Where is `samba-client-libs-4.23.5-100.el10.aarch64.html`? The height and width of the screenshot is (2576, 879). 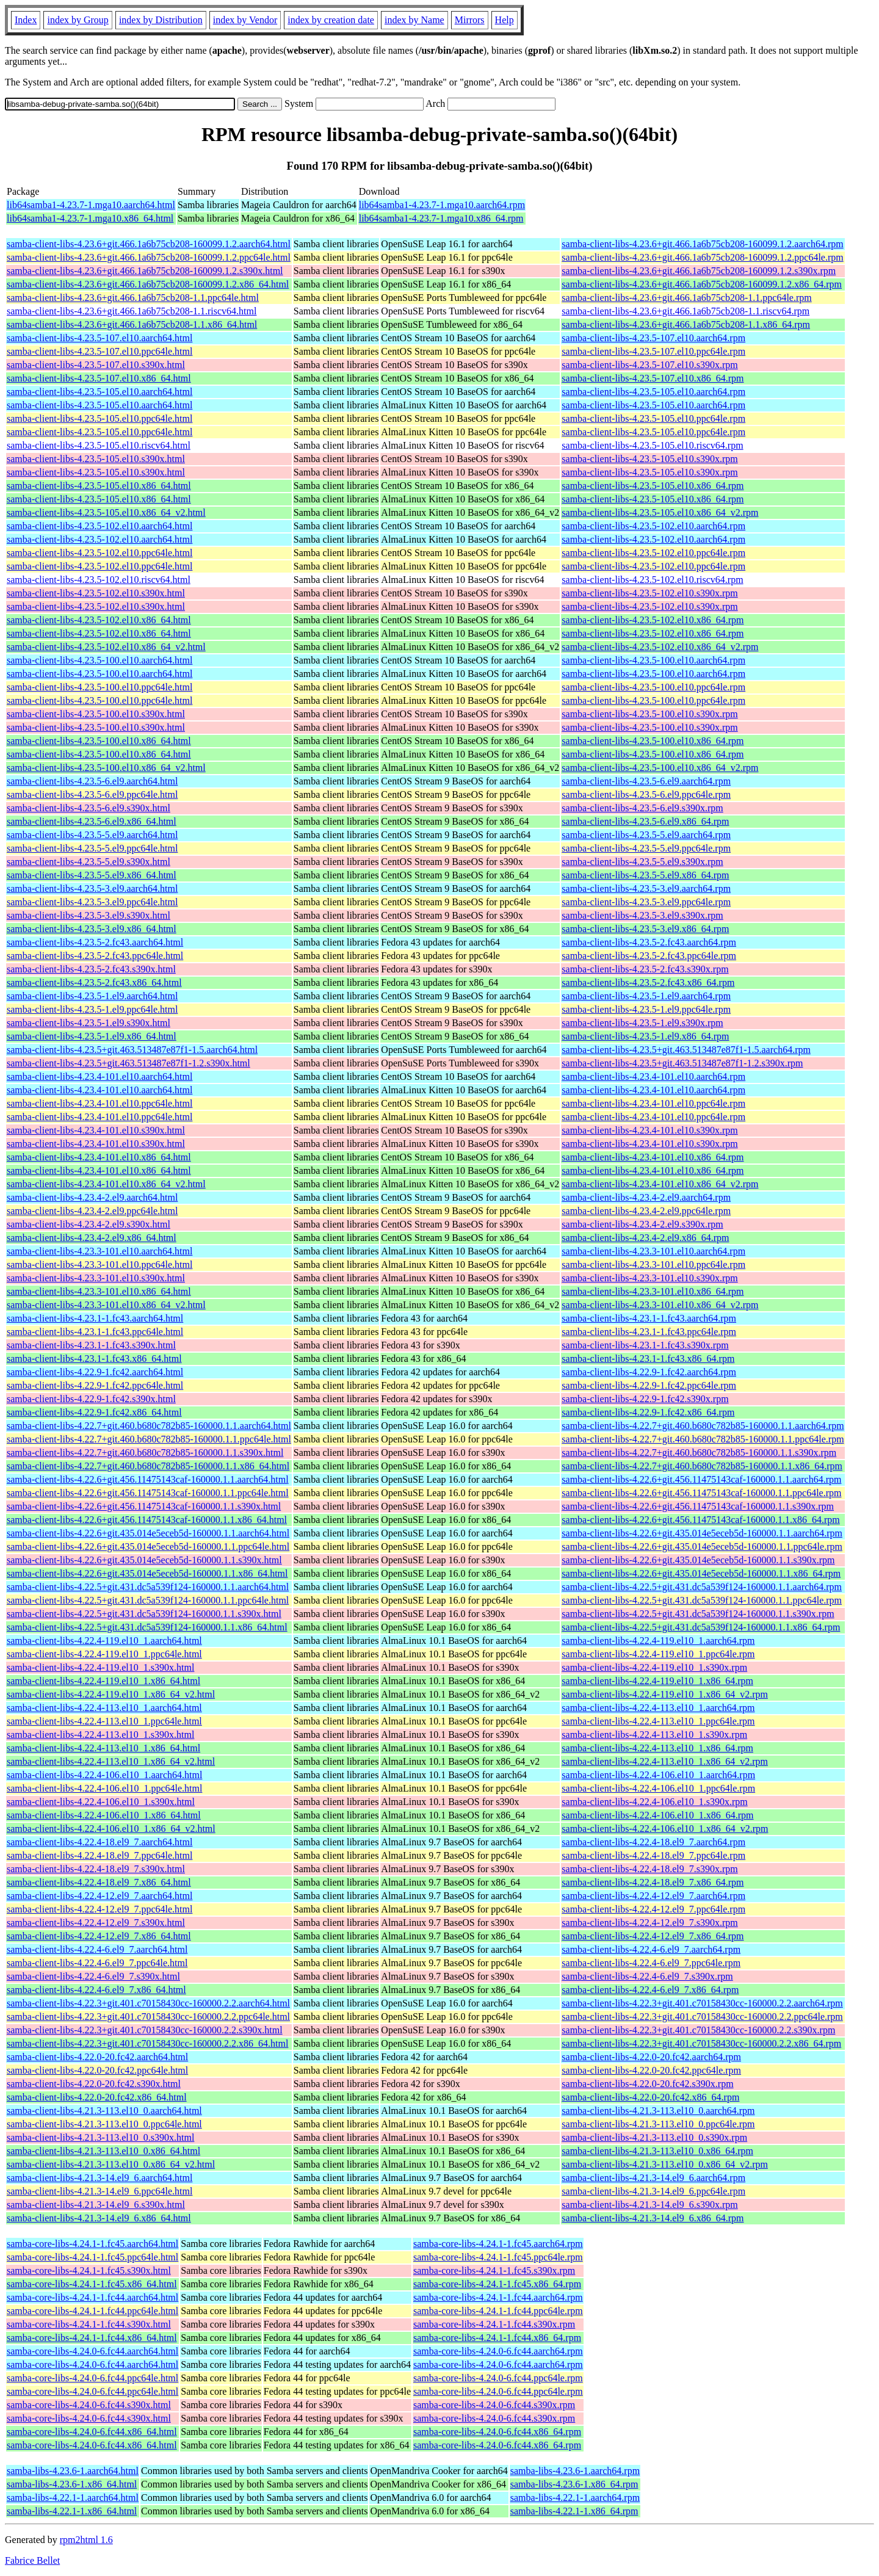 samba-client-libs-4.23.5-100.el10.aarch64.html is located at coordinates (99, 660).